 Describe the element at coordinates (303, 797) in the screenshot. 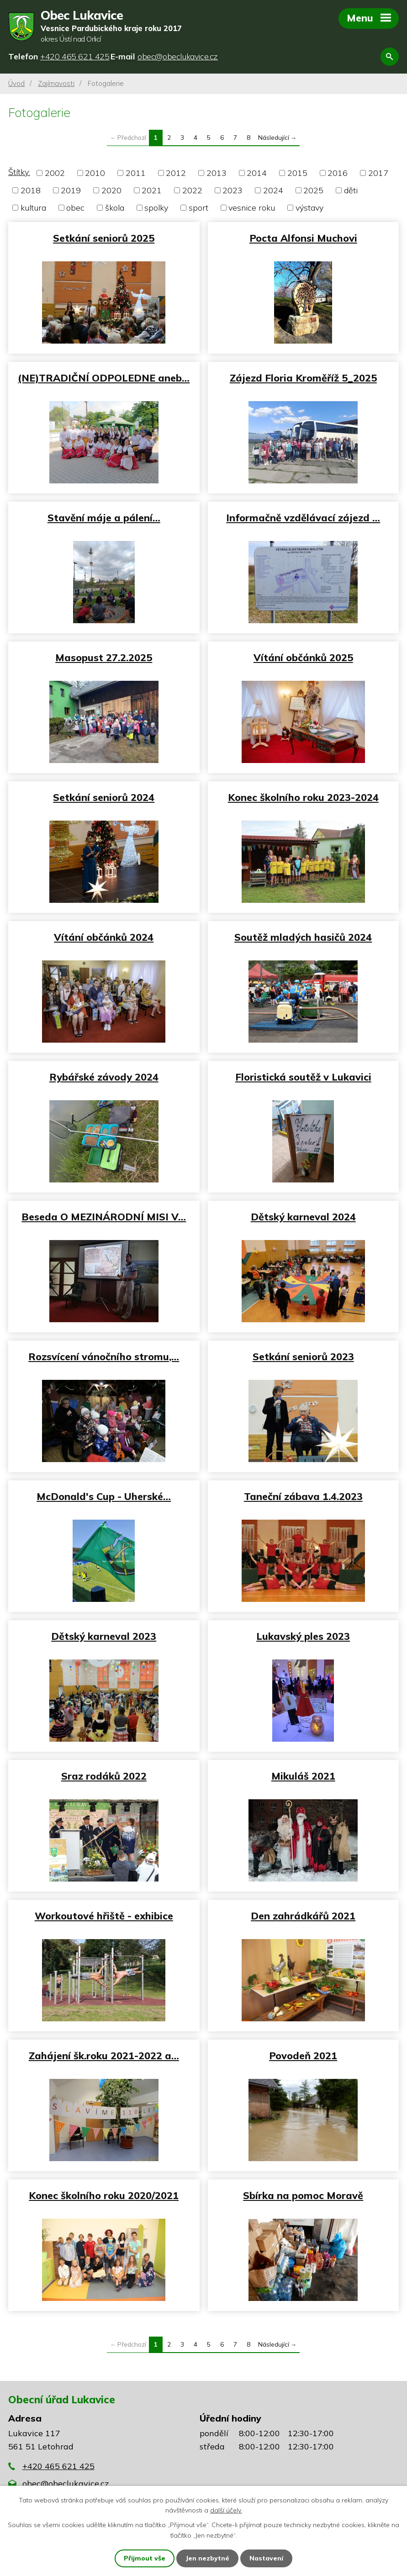

I see `Konec školního roku 2023-2024` at that location.